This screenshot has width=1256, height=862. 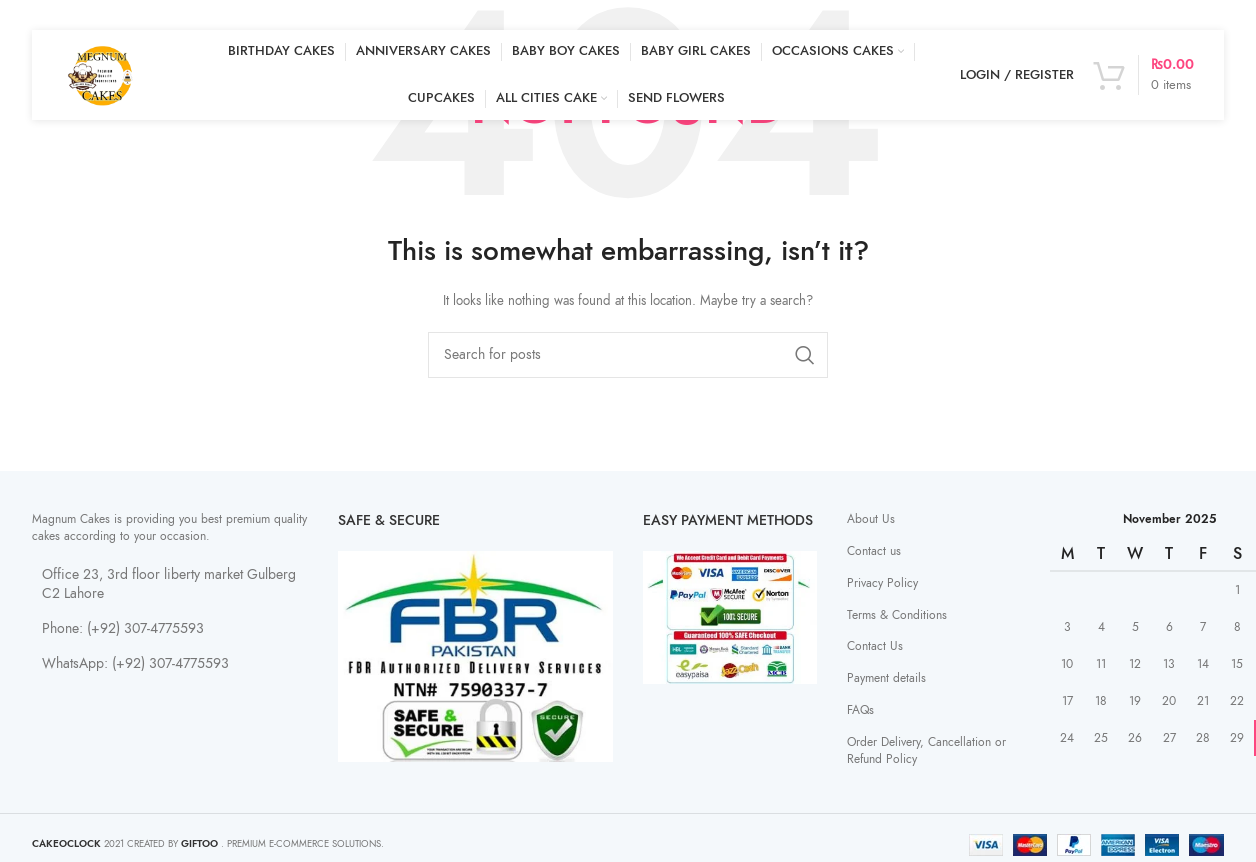 What do you see at coordinates (874, 551) in the screenshot?
I see `Contact us` at bounding box center [874, 551].